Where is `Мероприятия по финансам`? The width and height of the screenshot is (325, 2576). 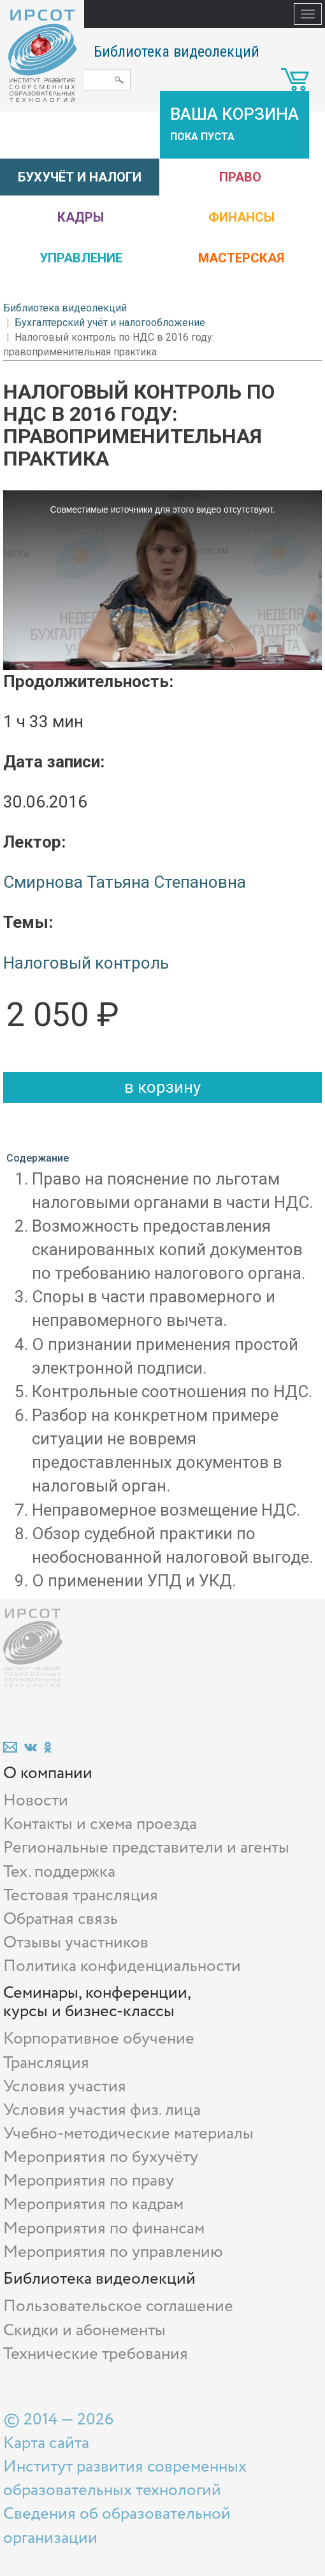
Мероприятия по финансам is located at coordinates (104, 2228).